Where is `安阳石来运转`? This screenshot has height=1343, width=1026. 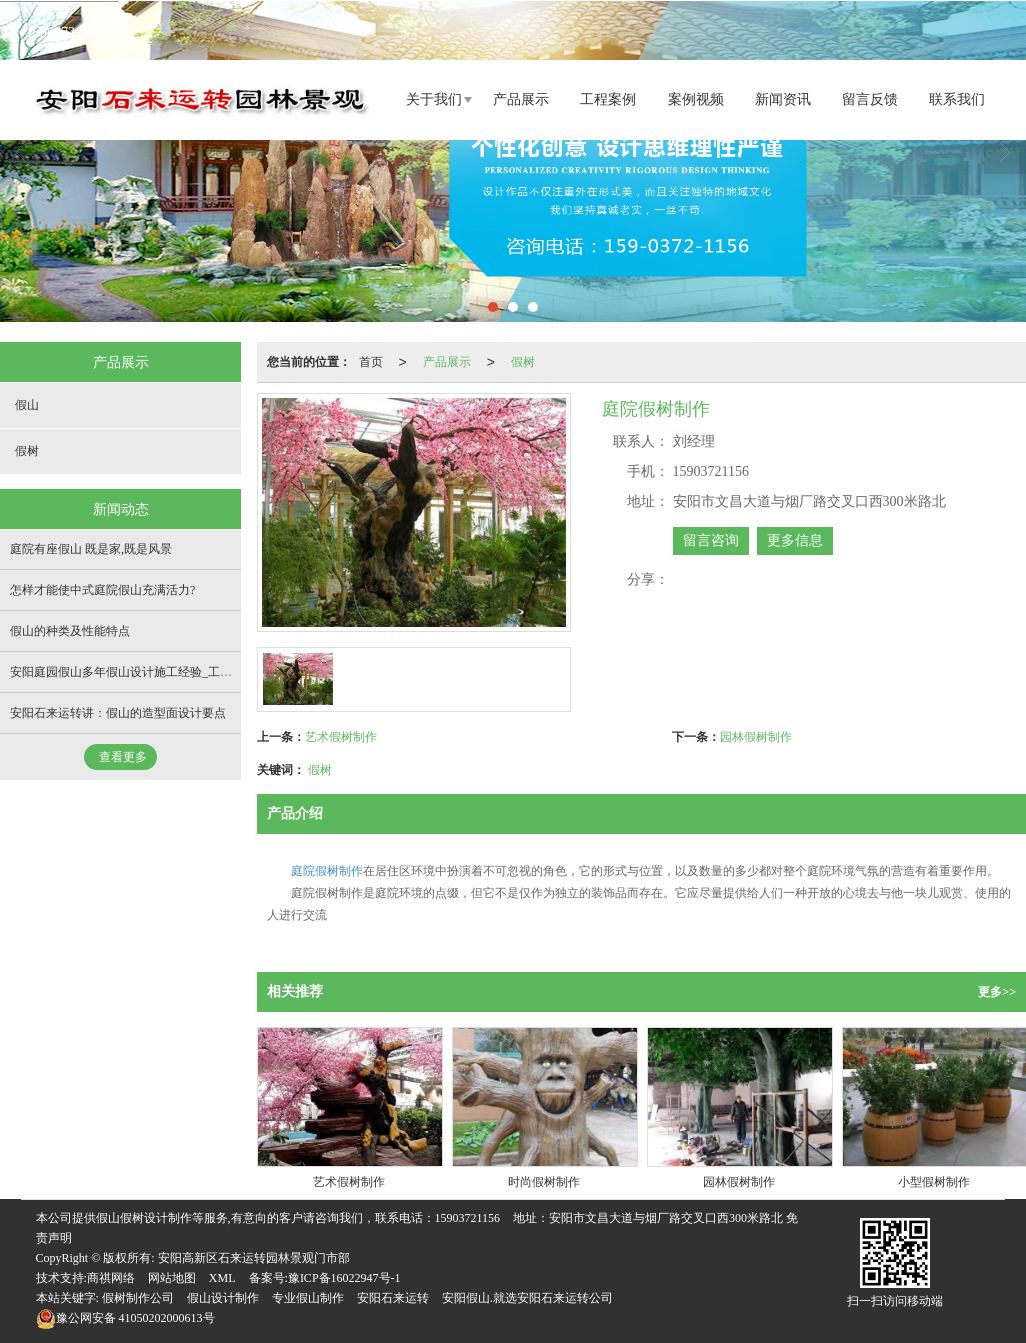
安阳石来运转 is located at coordinates (393, 1297).